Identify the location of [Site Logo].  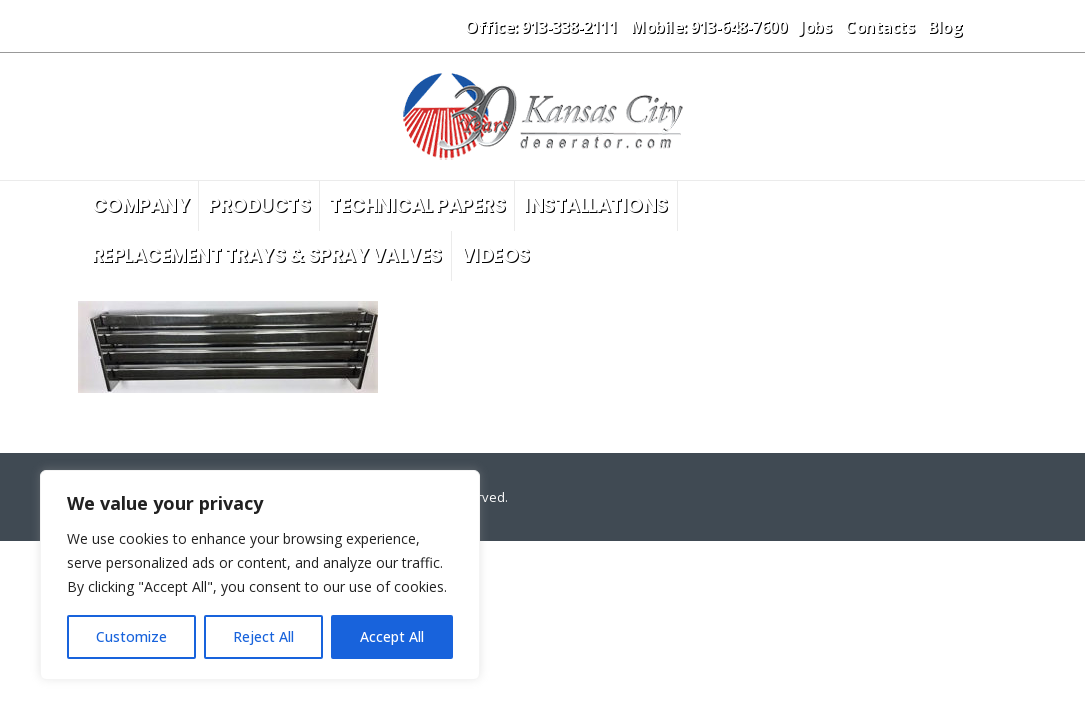
(543, 116).